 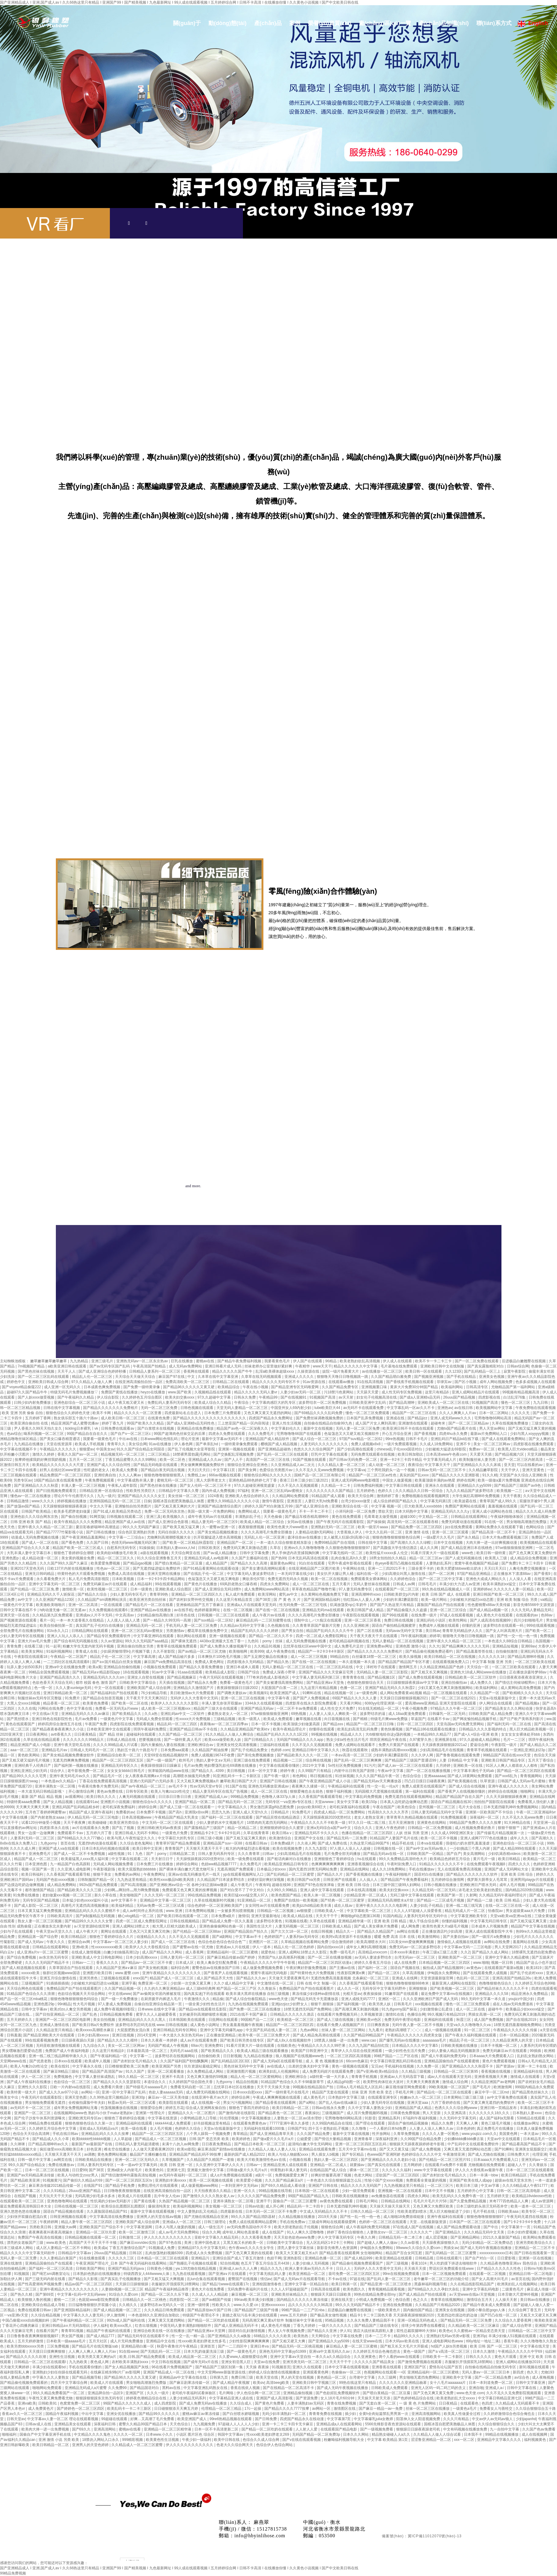 What do you see at coordinates (481, 1682) in the screenshot?
I see `成人免费久久` at bounding box center [481, 1682].